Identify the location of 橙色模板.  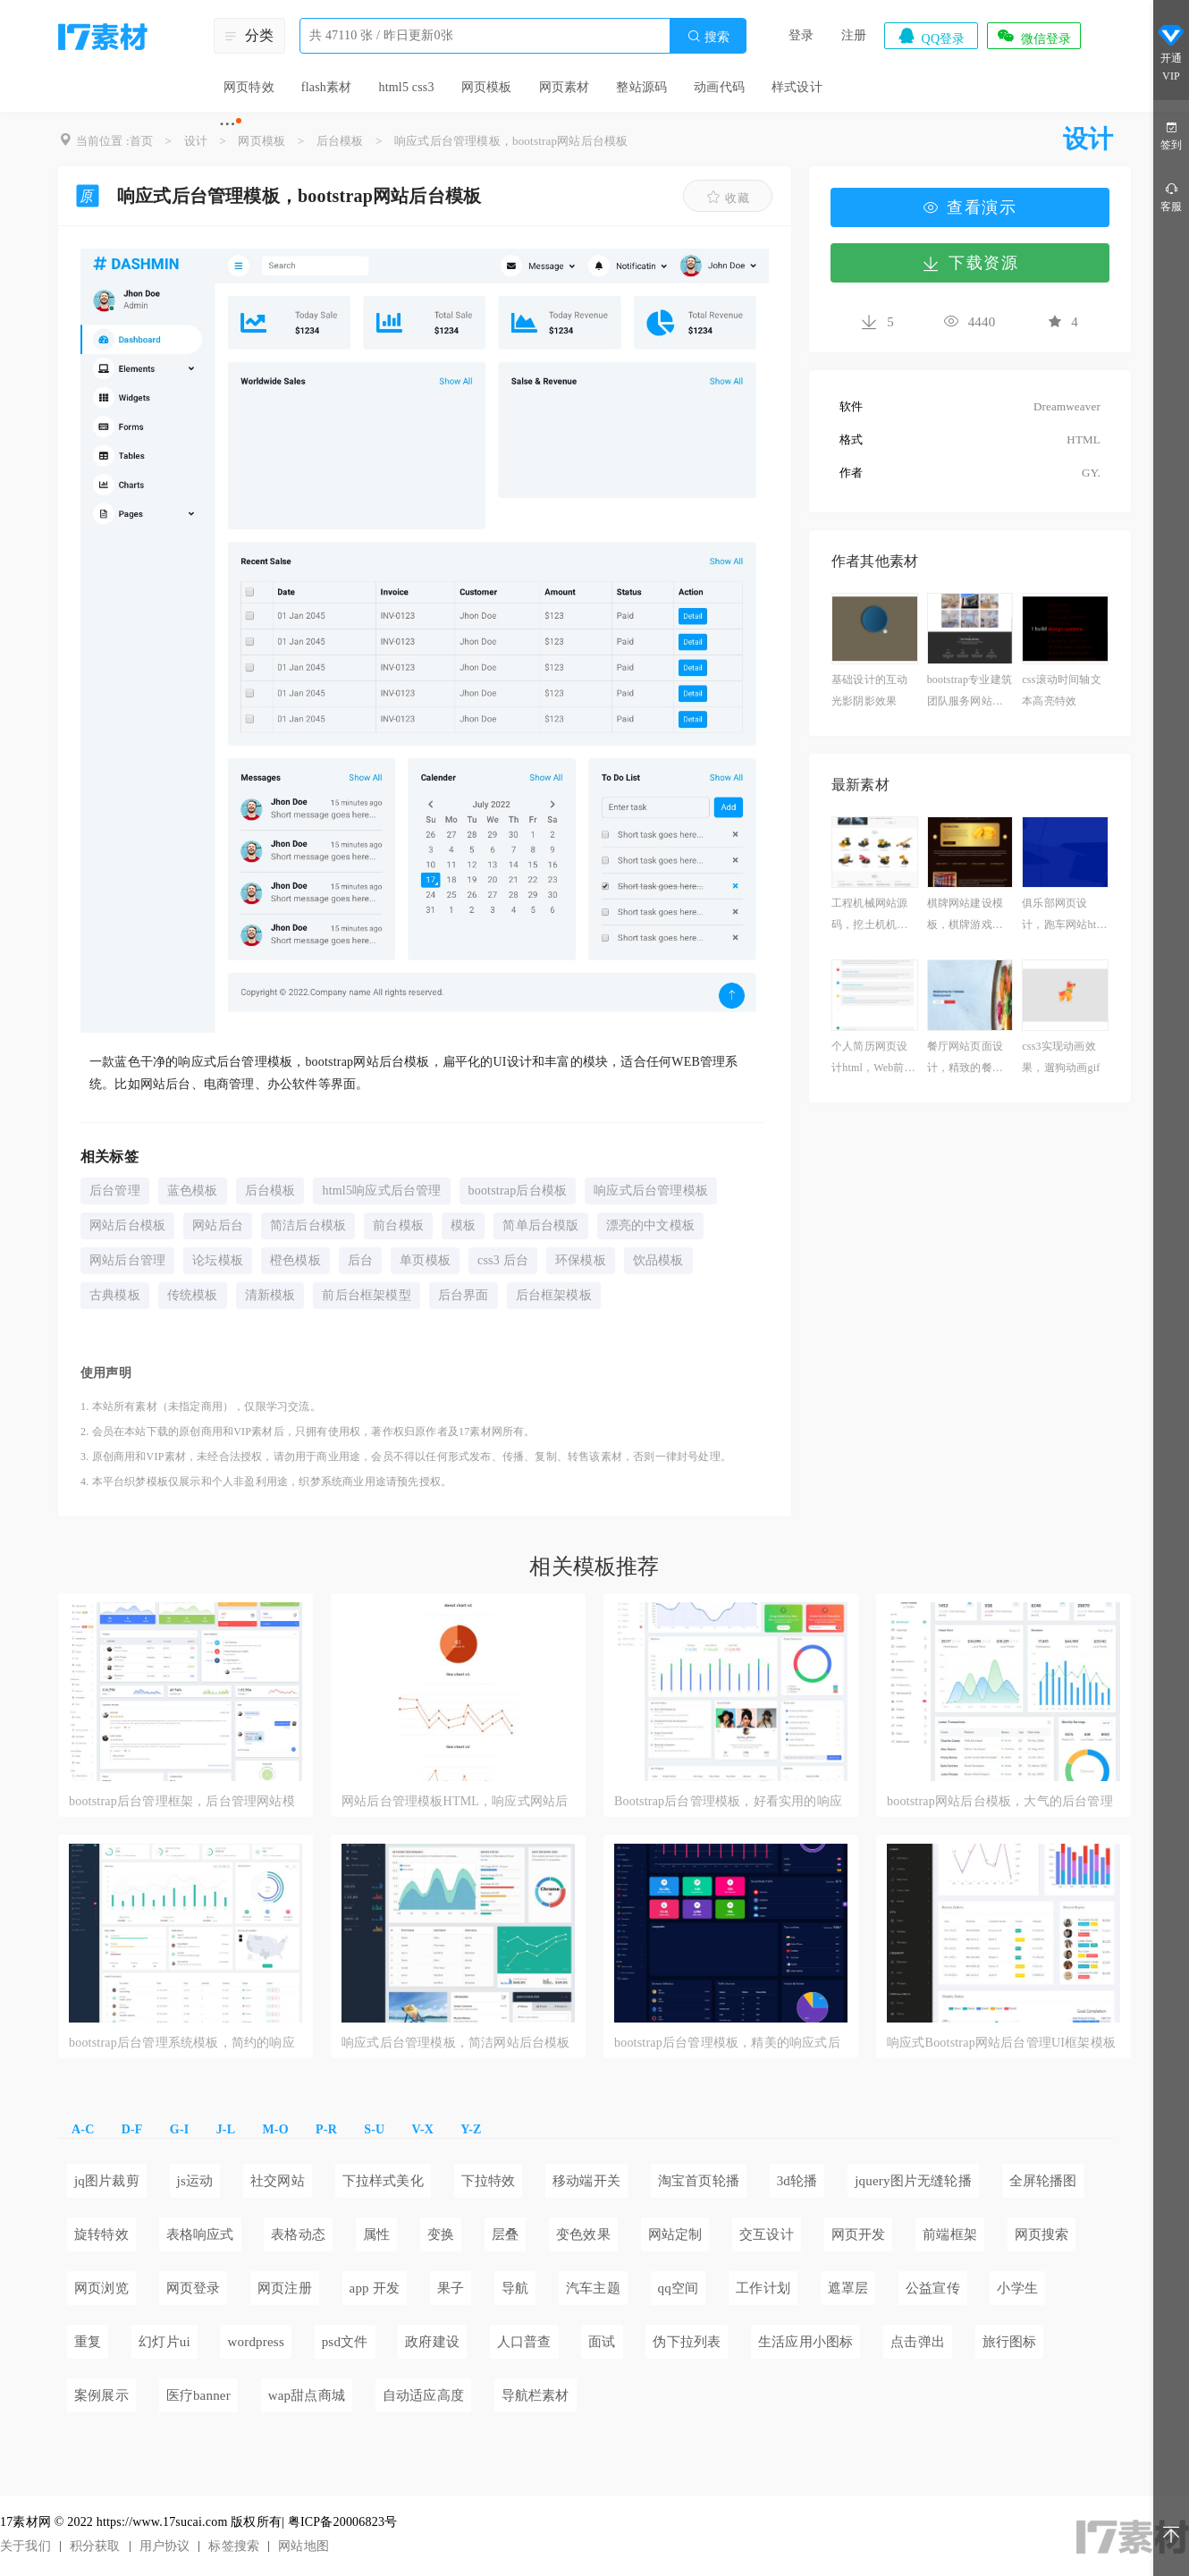
(295, 1260).